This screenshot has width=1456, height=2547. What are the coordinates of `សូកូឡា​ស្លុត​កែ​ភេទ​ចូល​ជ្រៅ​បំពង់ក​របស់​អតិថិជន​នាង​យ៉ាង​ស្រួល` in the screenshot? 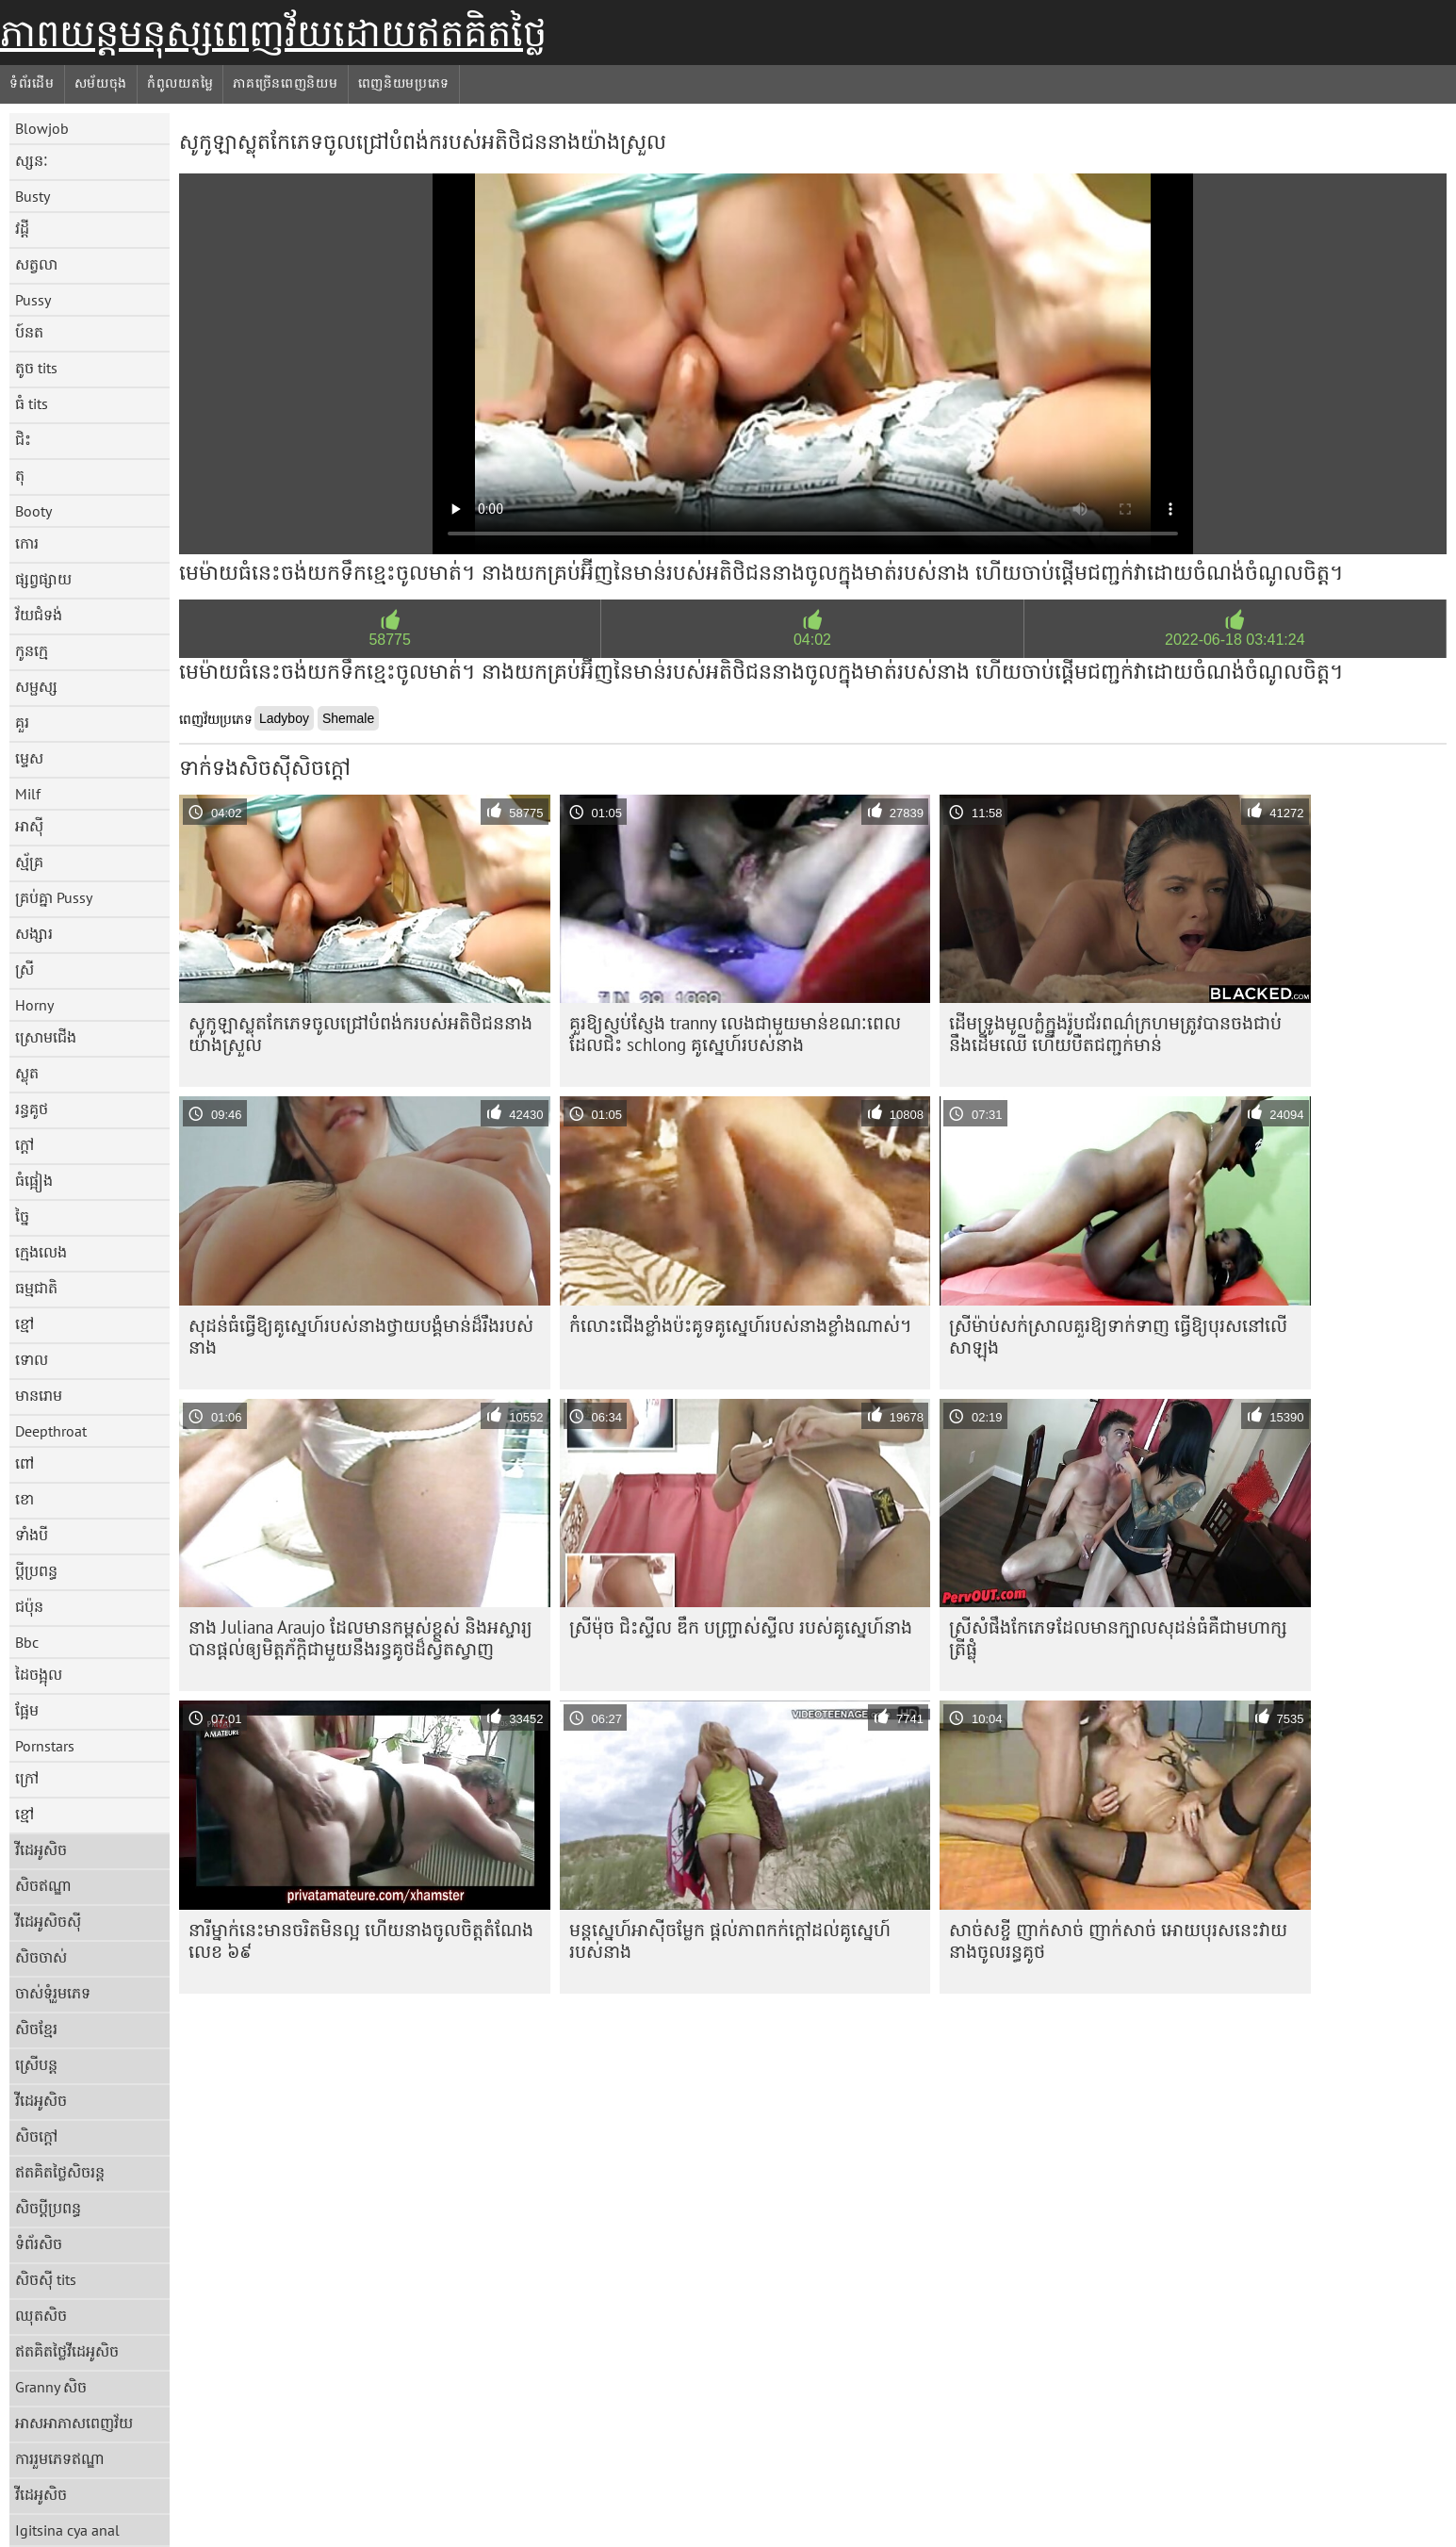 It's located at (360, 1033).